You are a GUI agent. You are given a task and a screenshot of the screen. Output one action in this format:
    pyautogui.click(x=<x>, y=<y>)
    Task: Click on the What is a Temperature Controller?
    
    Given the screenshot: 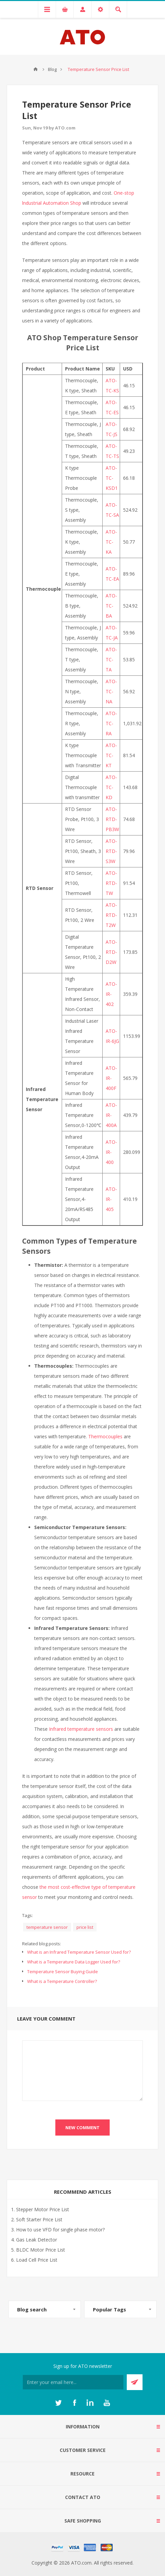 What is the action you would take?
    pyautogui.click(x=62, y=1981)
    